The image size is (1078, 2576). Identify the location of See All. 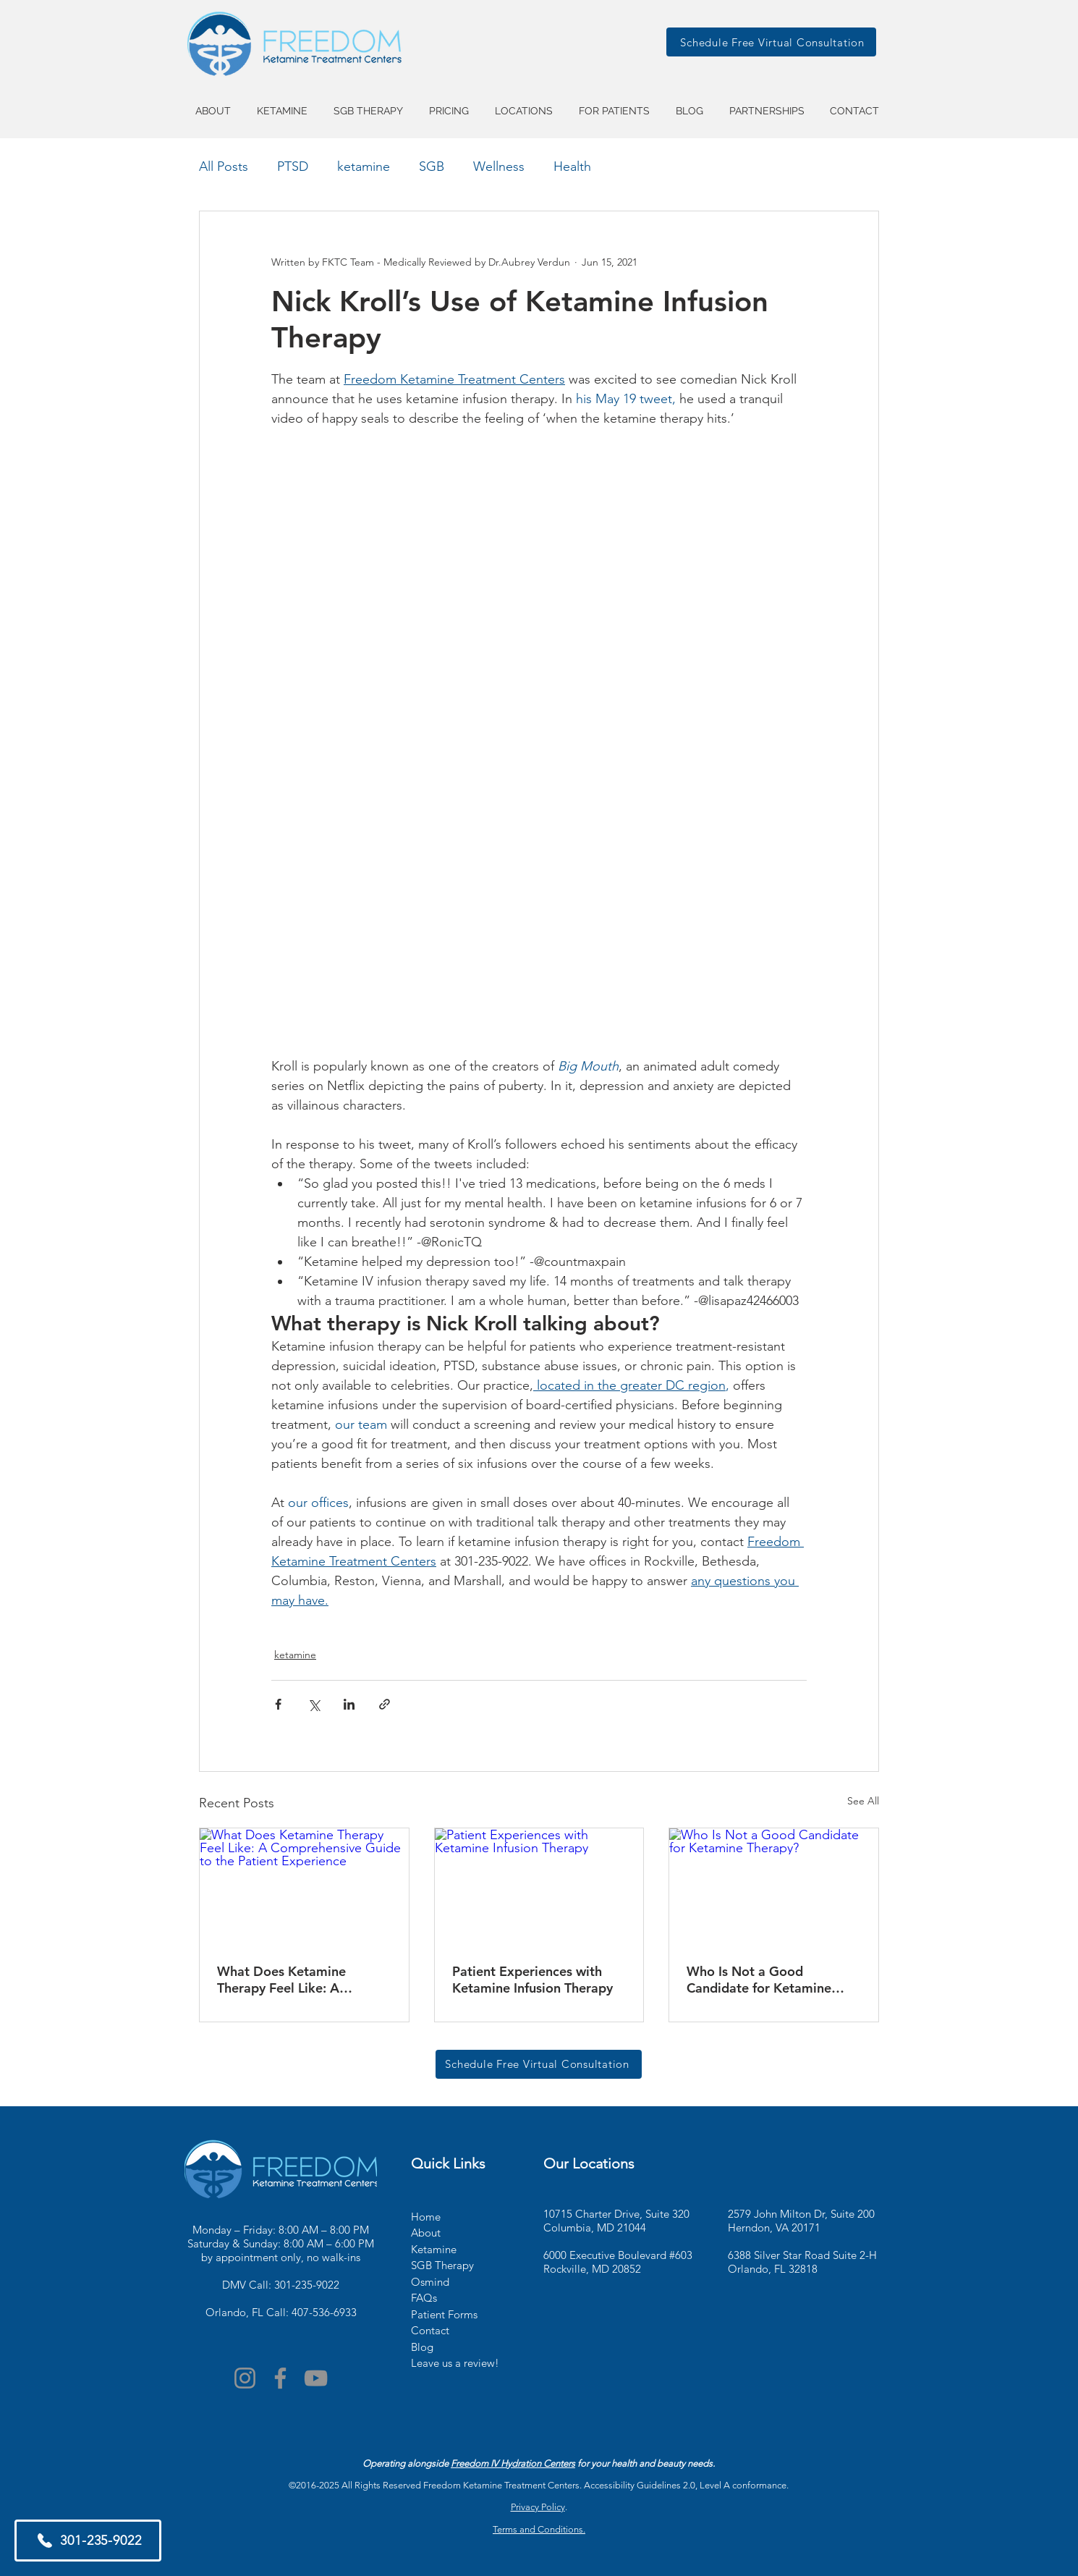
(863, 1800).